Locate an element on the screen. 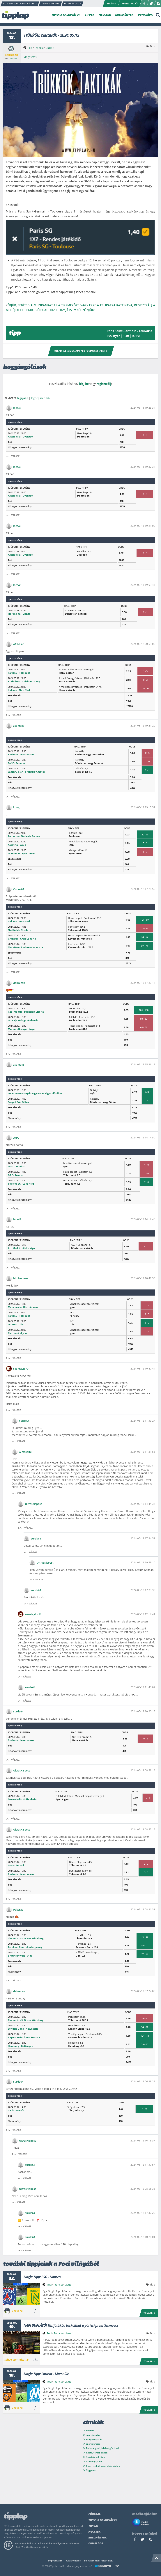 The image size is (161, 2576). laca48 is located at coordinates (17, 408).